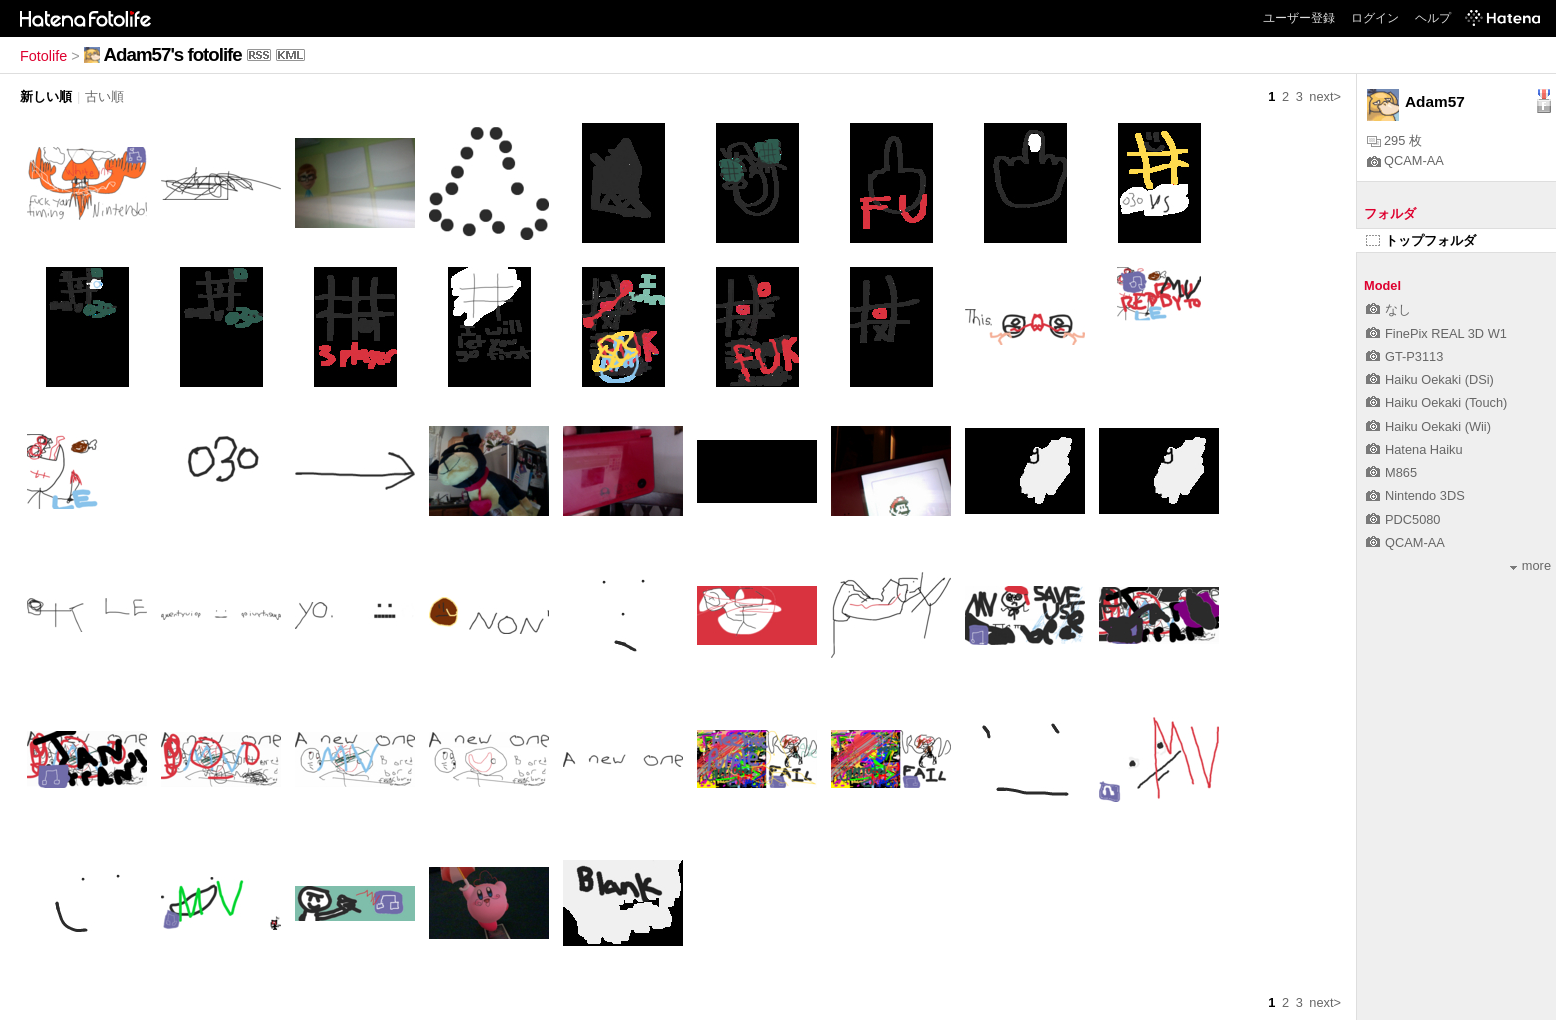  I want to click on FinePix REAL 3D W1, so click(1436, 333).